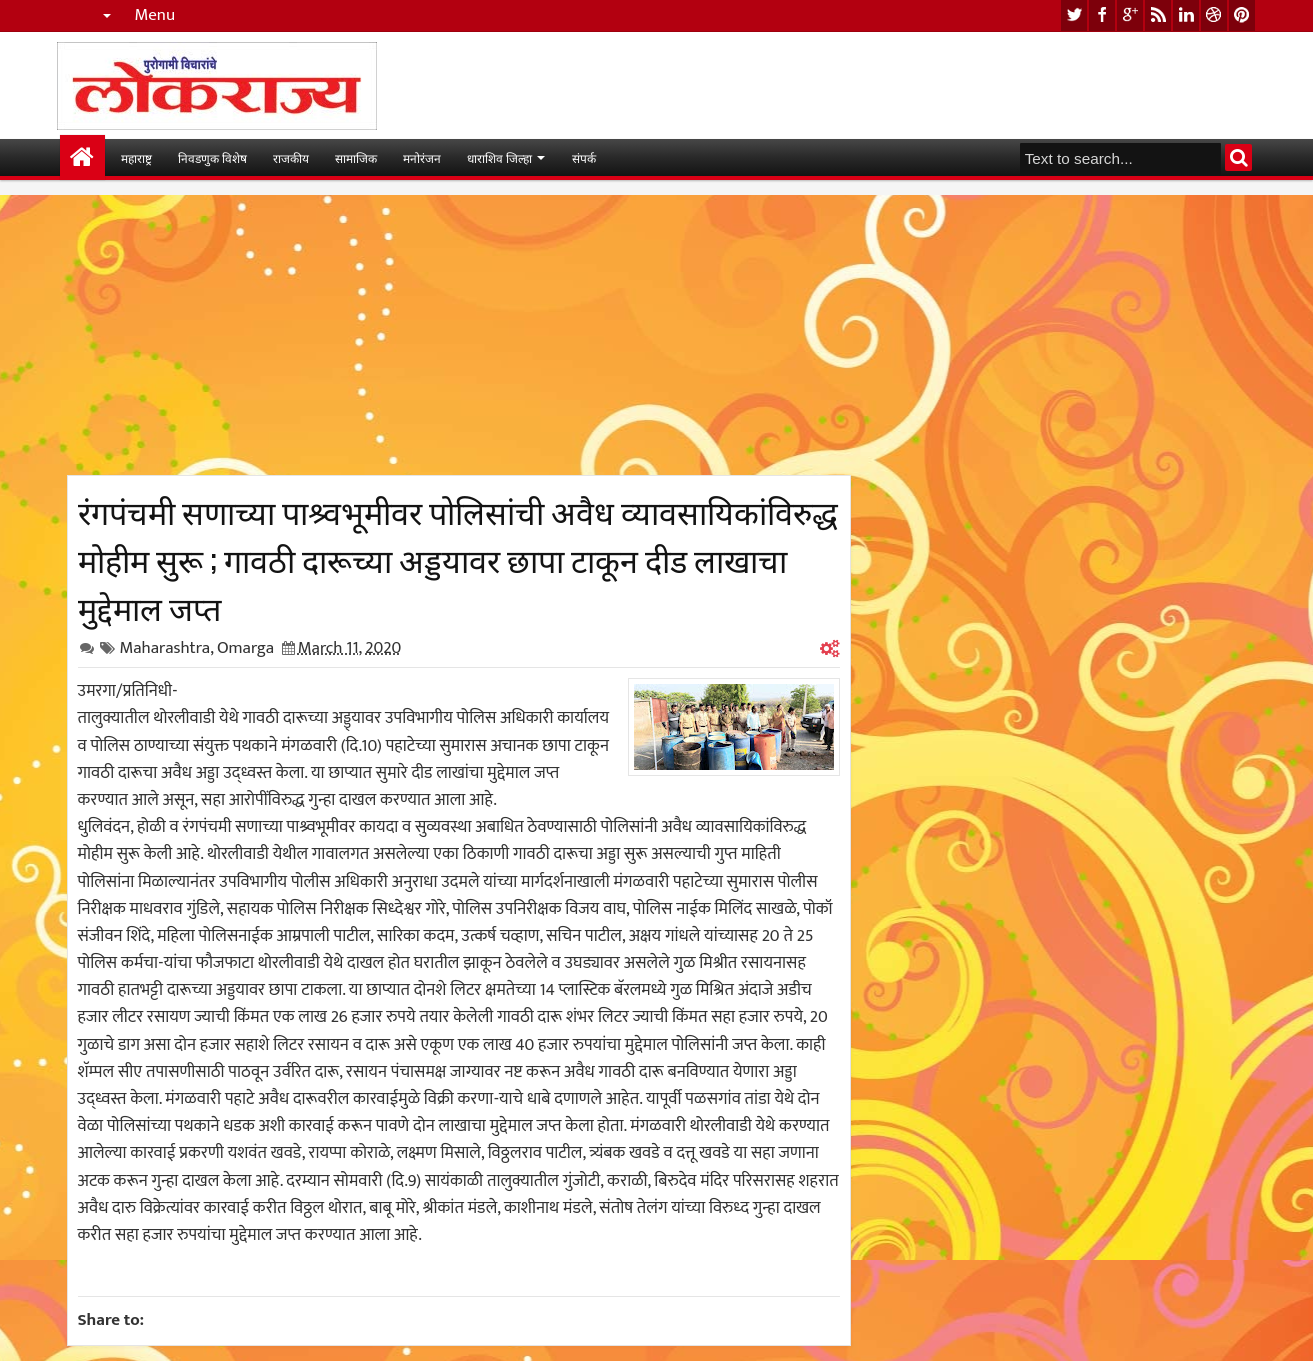  I want to click on महाराष्ट्र, so click(136, 157).